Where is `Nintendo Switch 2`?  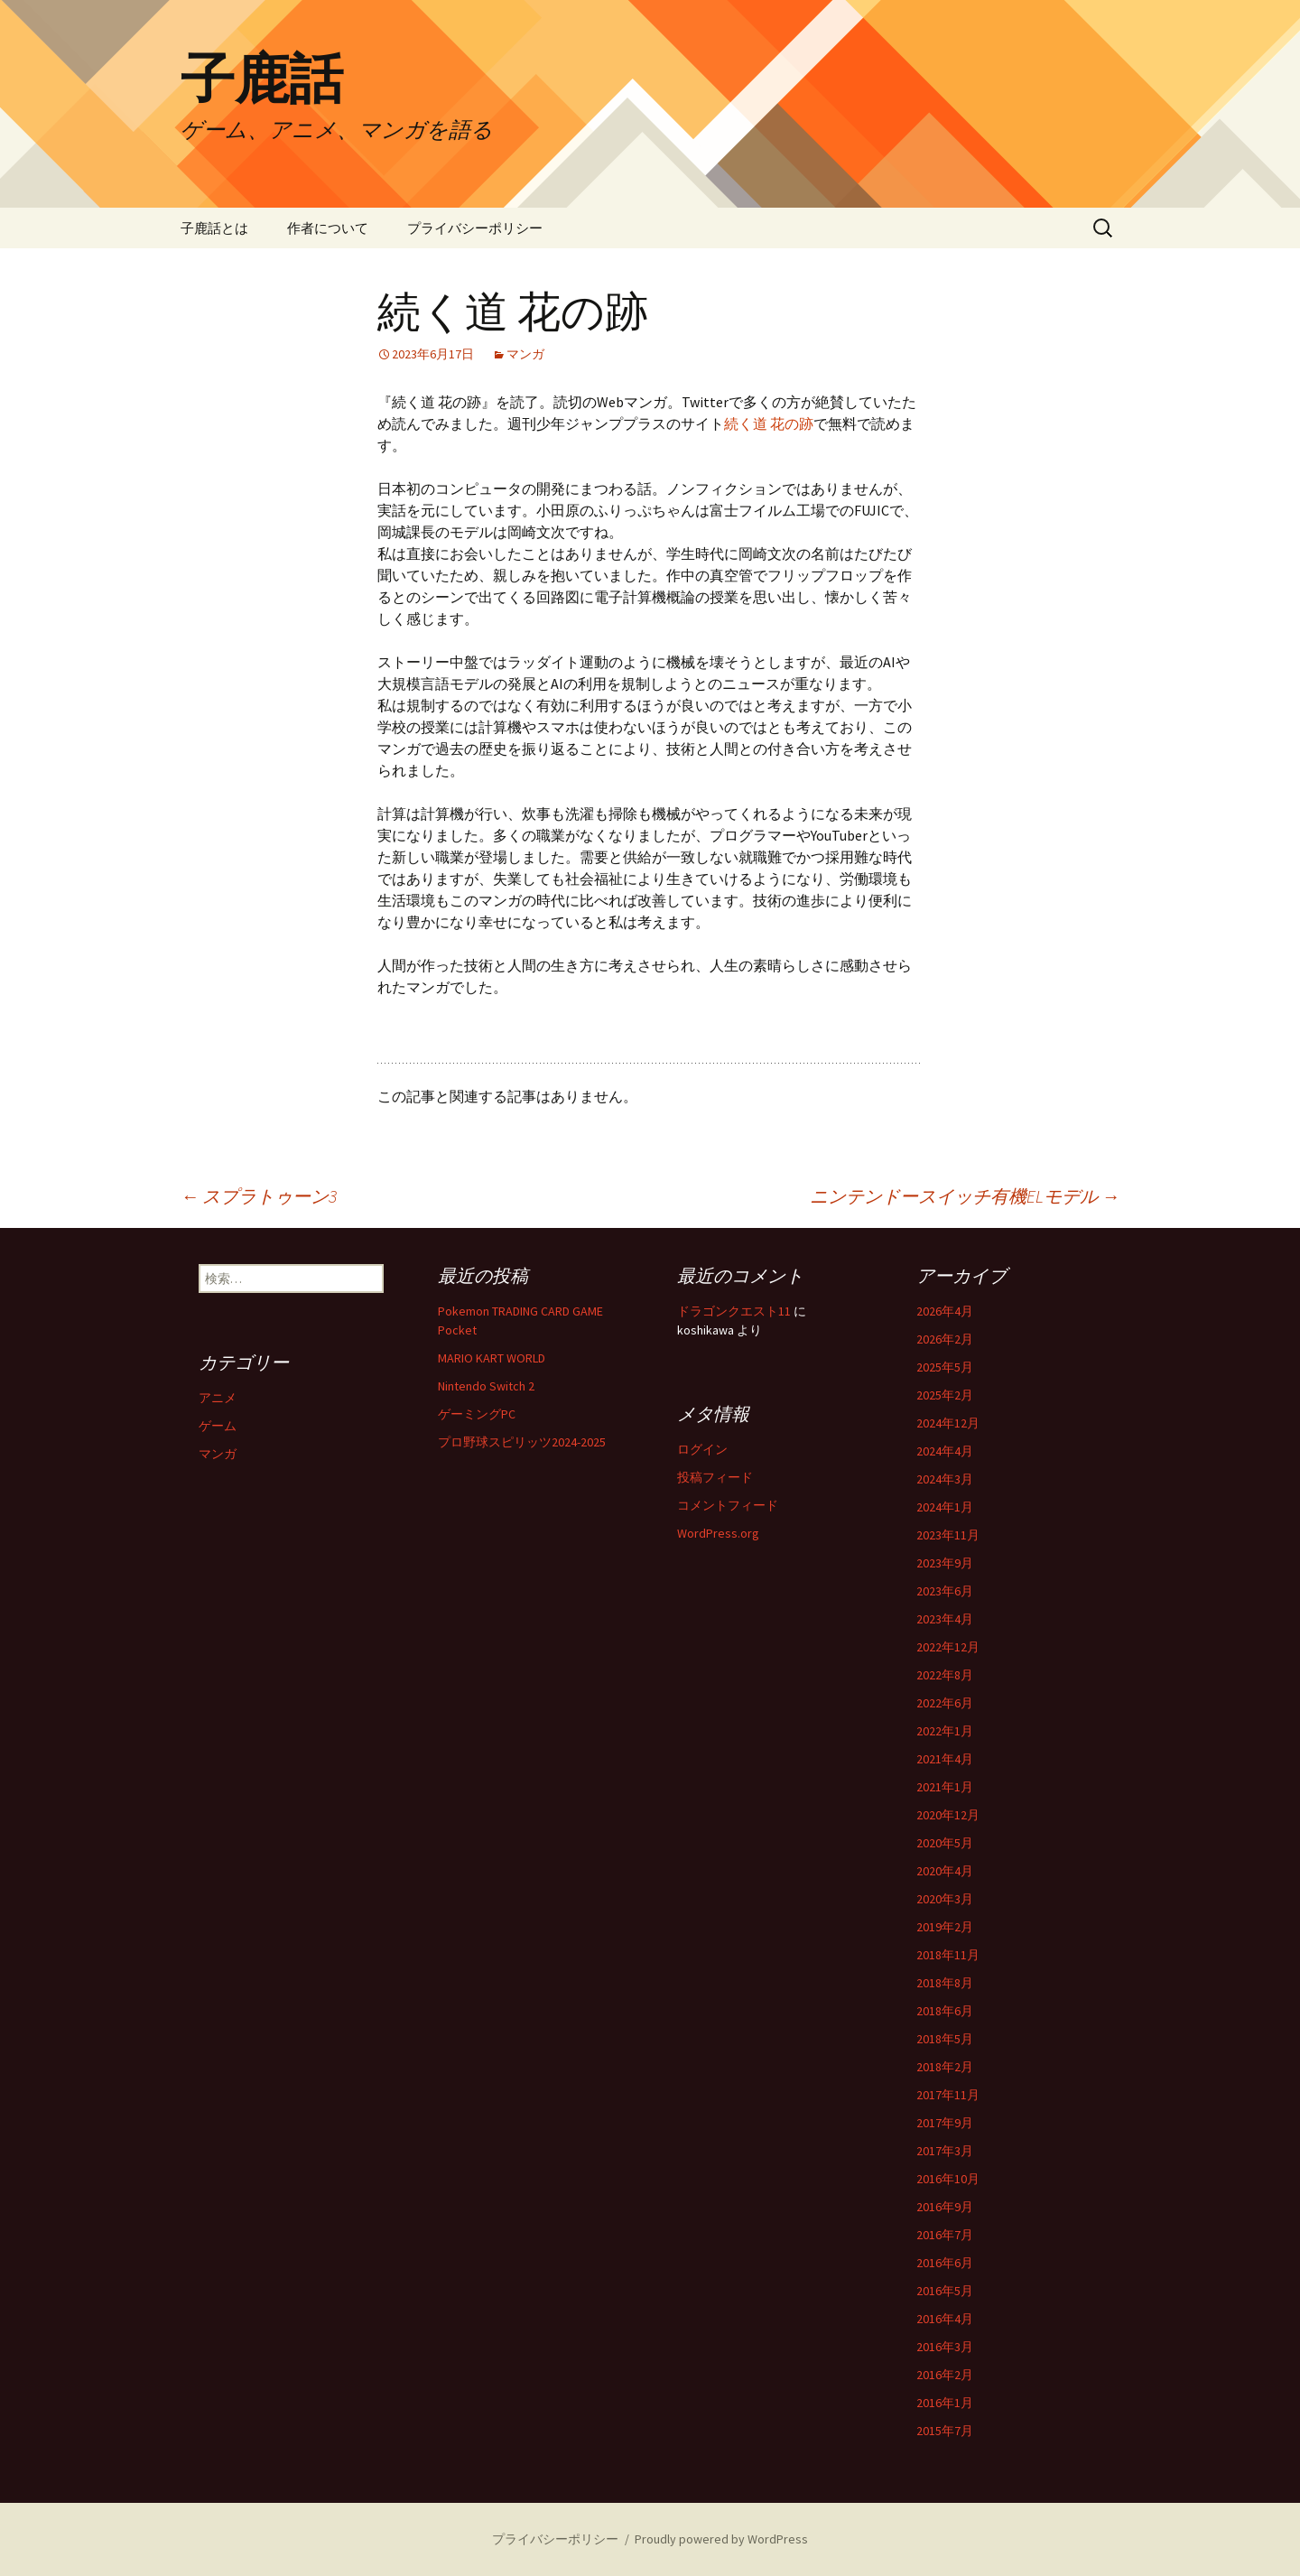 Nintendo Switch 2 is located at coordinates (486, 1386).